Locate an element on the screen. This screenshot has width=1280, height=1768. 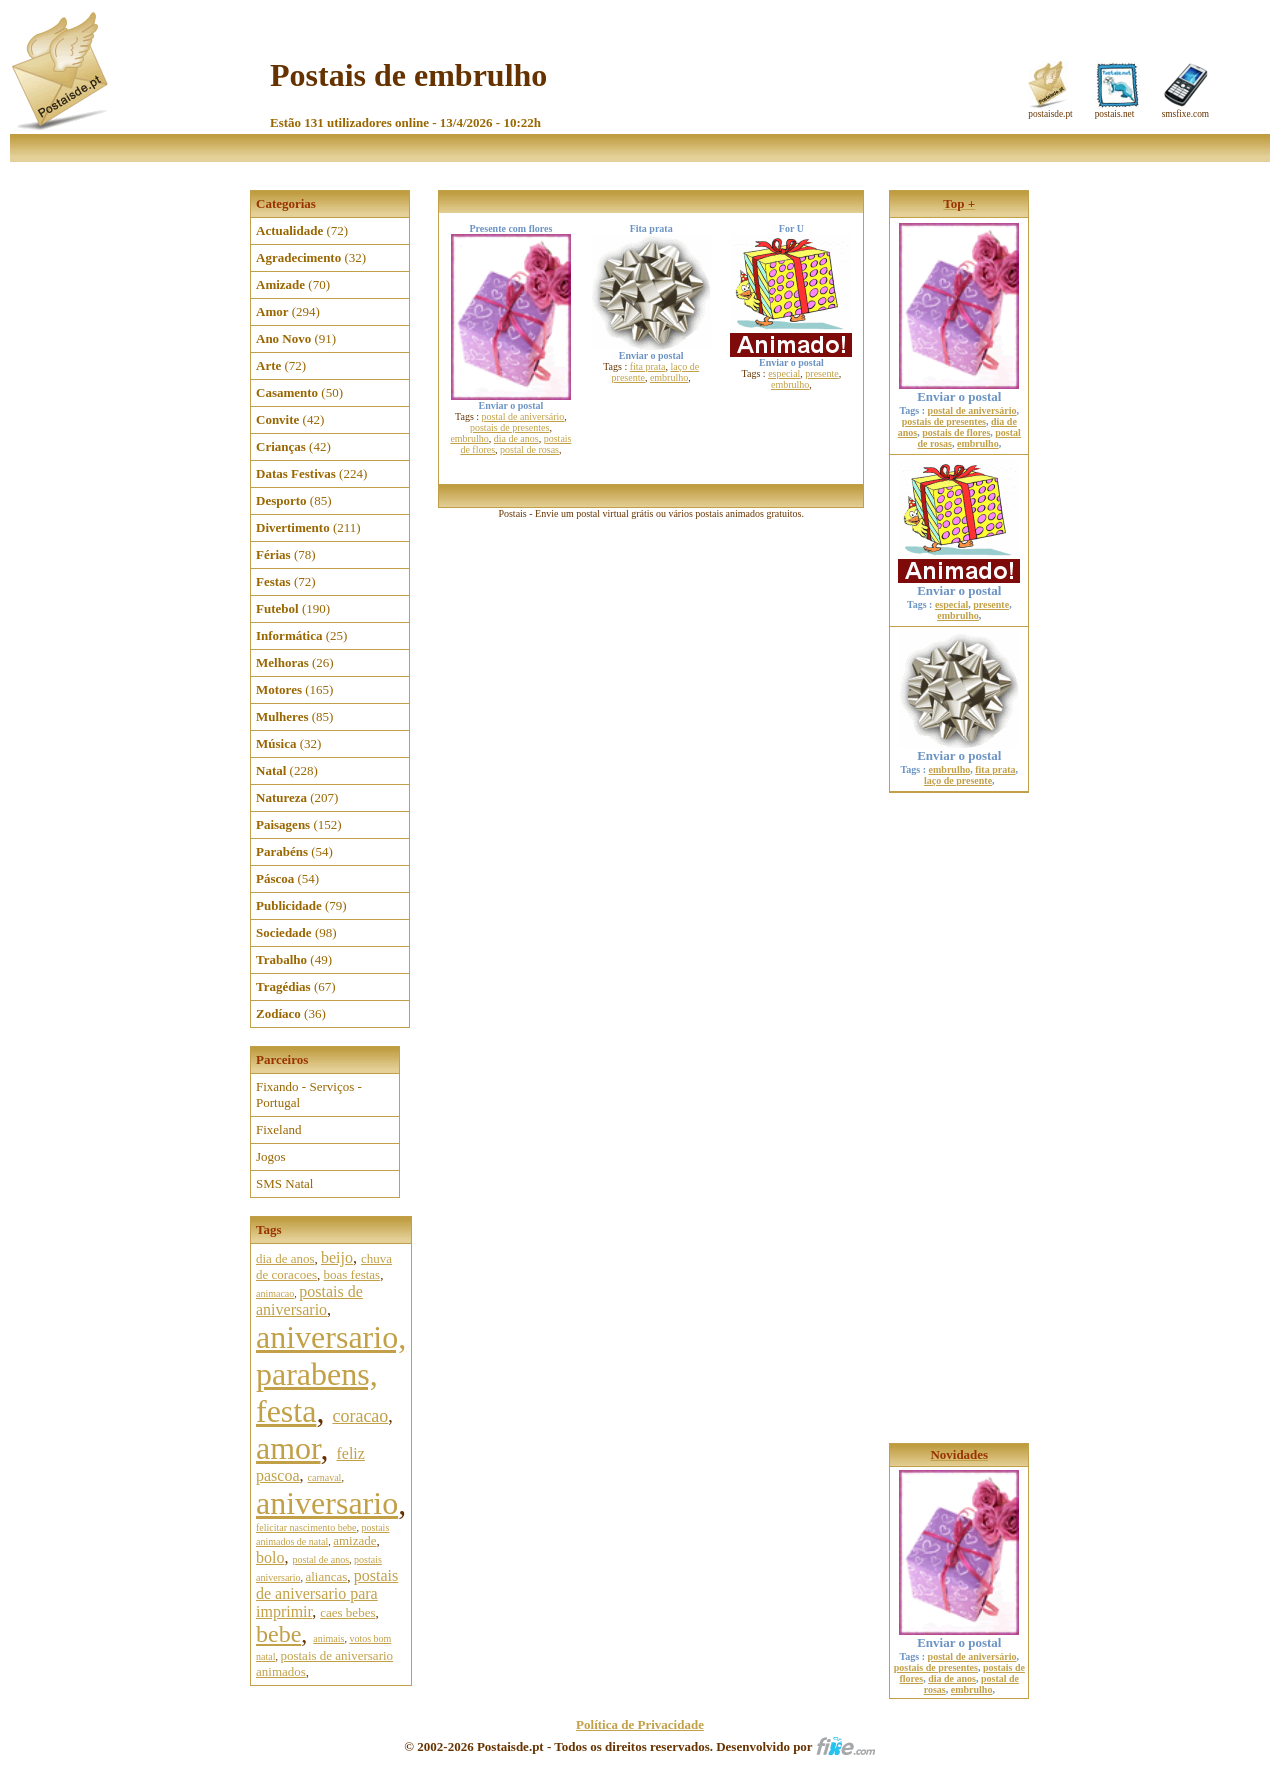
dia de anos is located at coordinates (285, 1258).